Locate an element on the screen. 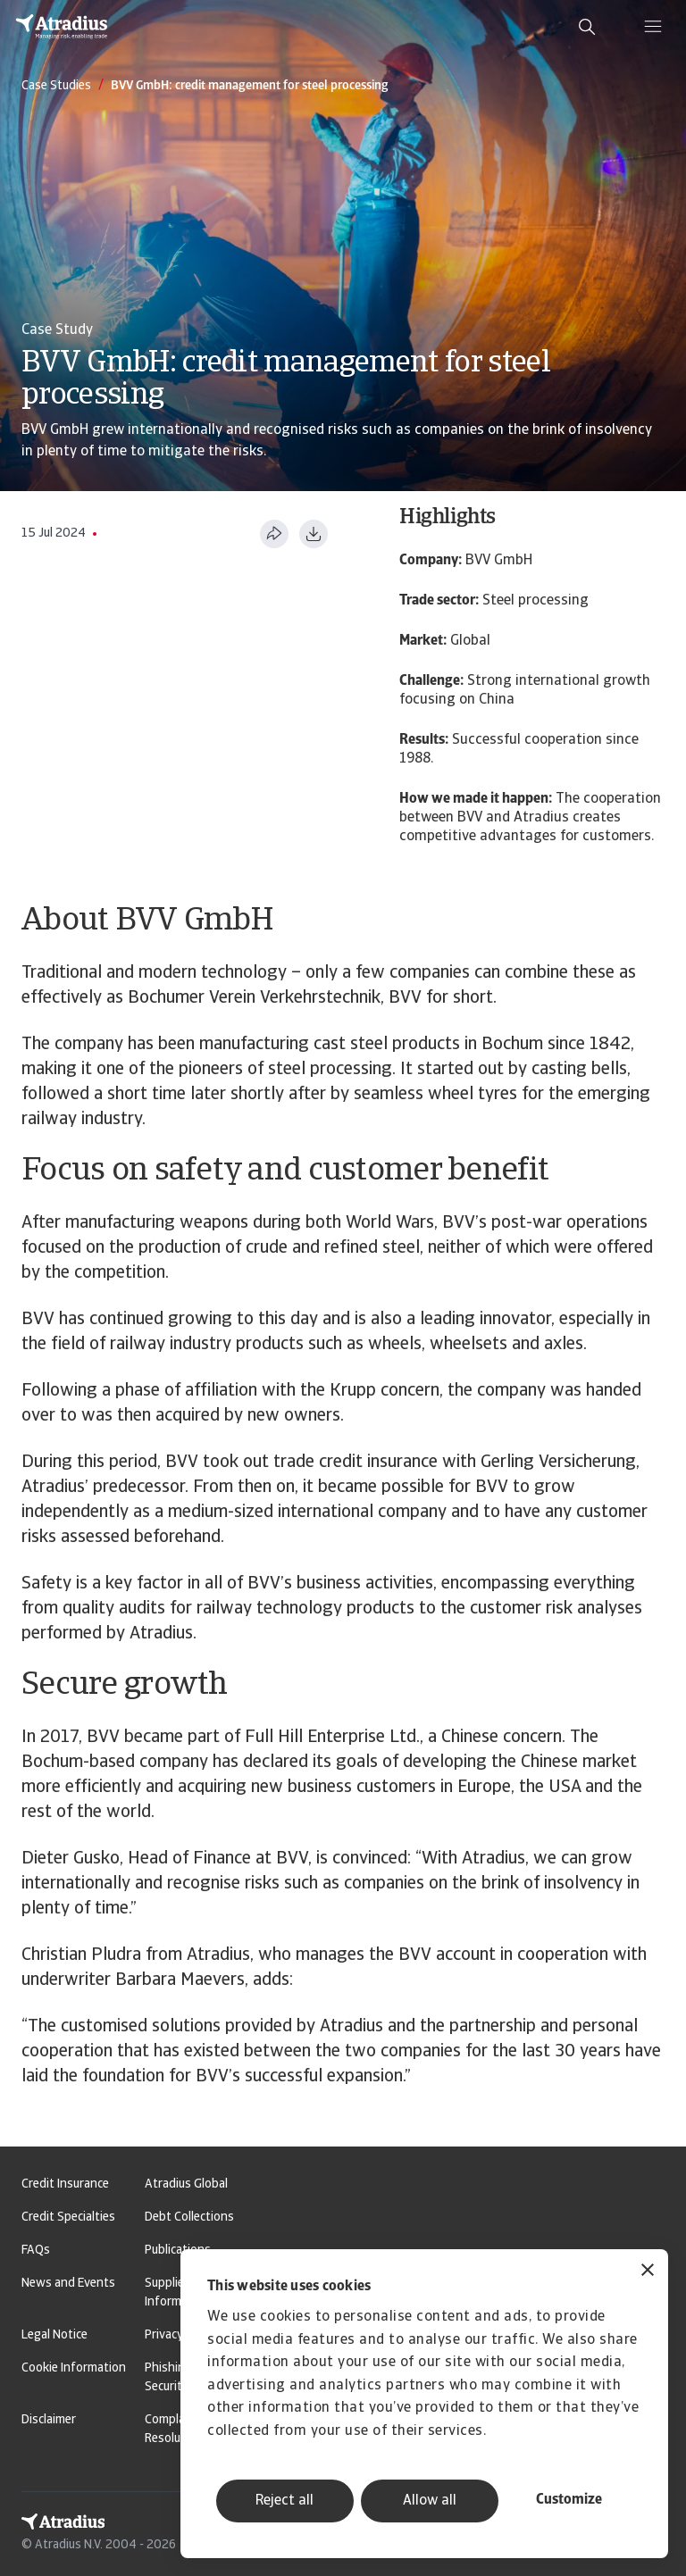 This screenshot has height=2576, width=686. Debt Collections is located at coordinates (189, 2217).